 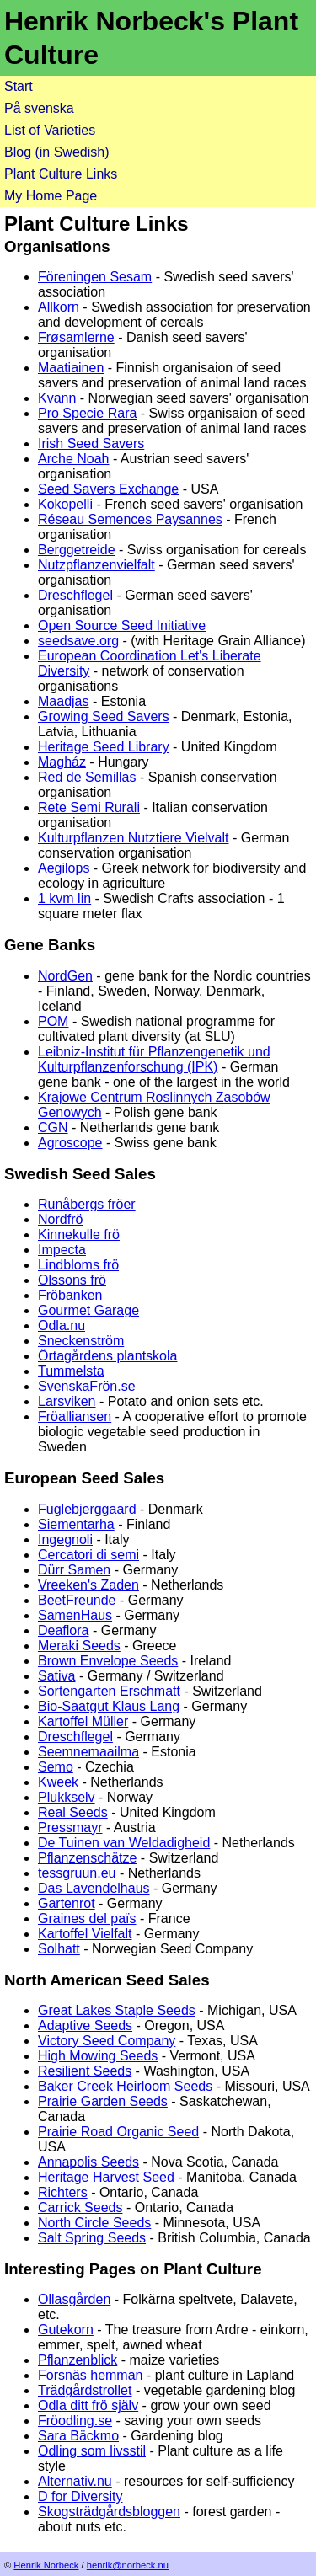 What do you see at coordinates (84, 2390) in the screenshot?
I see `Trädgårdstrollet` at bounding box center [84, 2390].